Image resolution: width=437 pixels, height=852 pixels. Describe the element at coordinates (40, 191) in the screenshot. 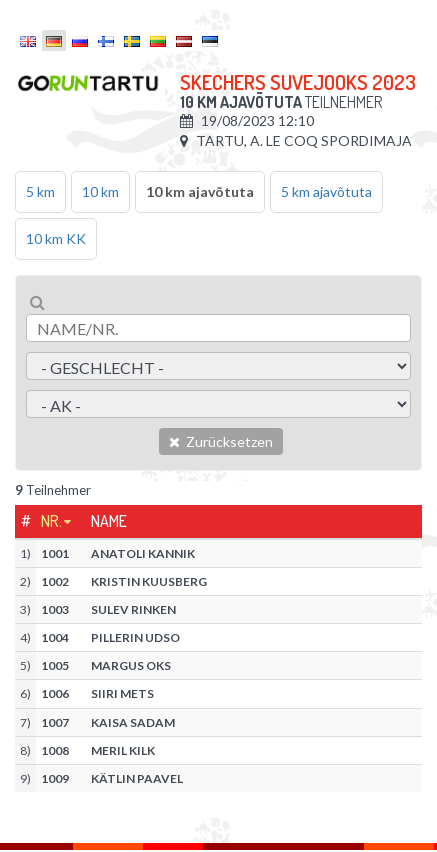

I see `5 km [tab]` at that location.